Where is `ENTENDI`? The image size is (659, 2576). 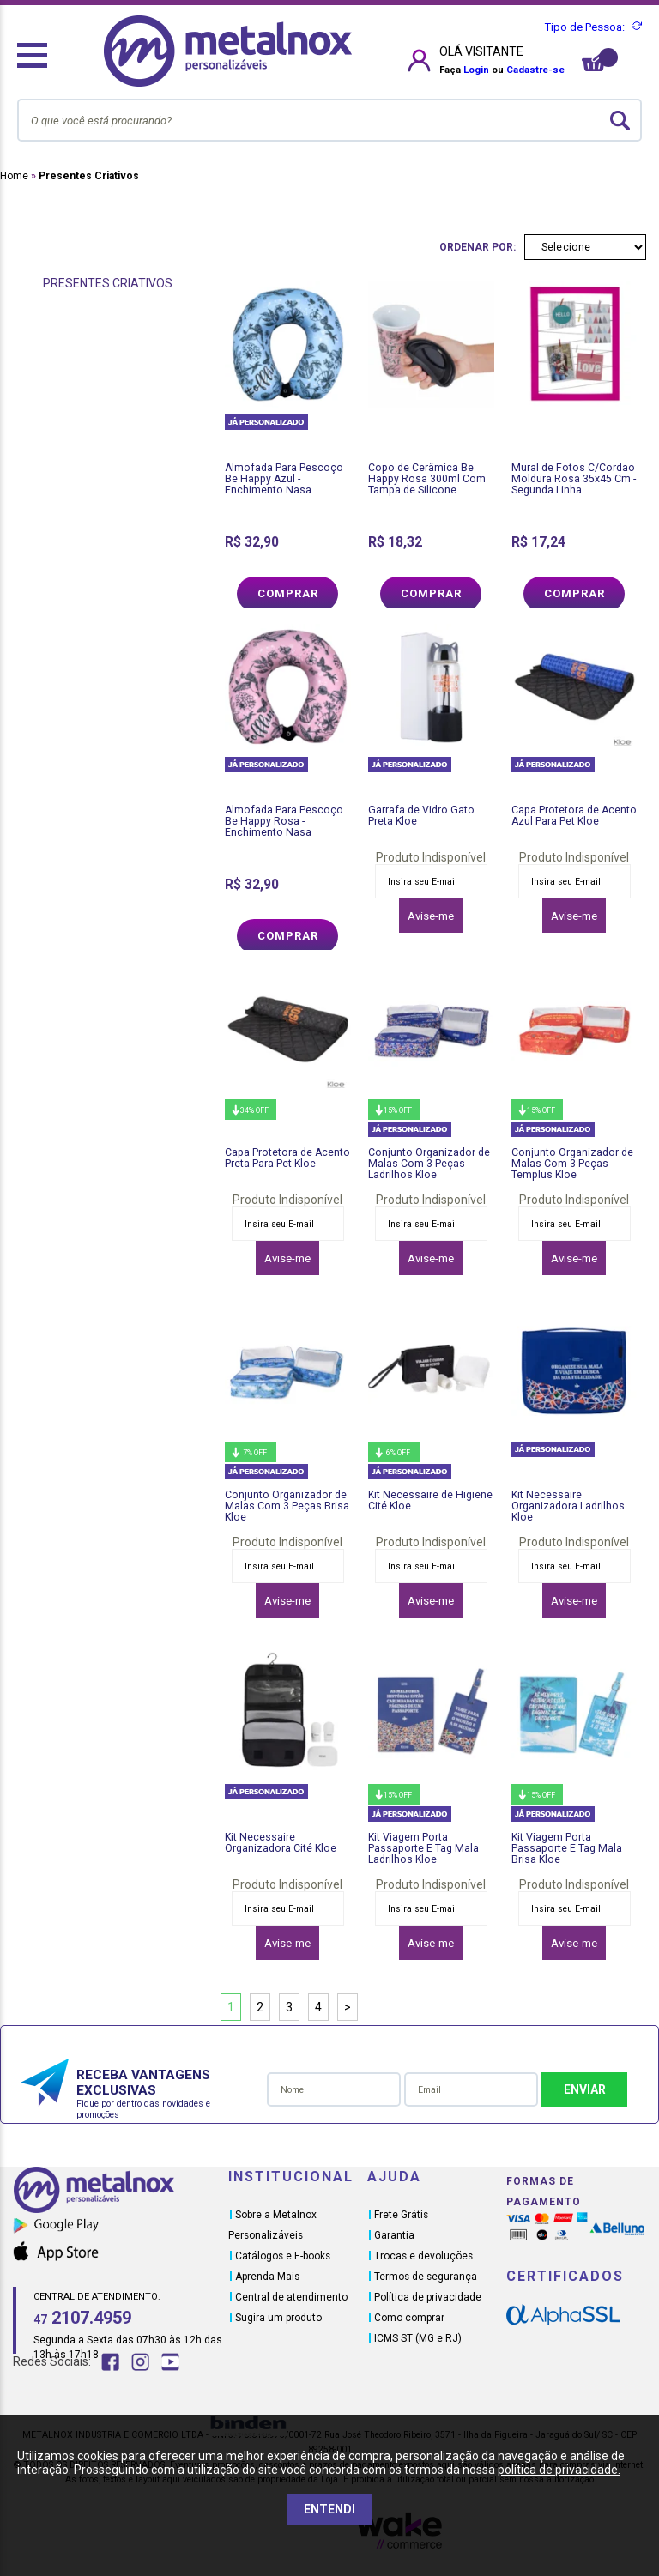 ENTENDI is located at coordinates (329, 2509).